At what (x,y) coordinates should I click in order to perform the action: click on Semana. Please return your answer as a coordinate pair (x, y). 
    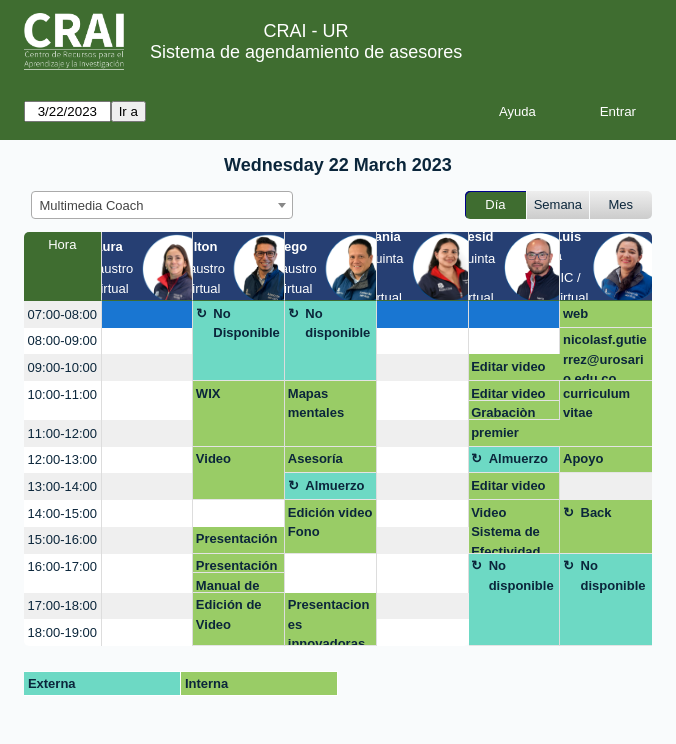
    Looking at the image, I should click on (558, 204).